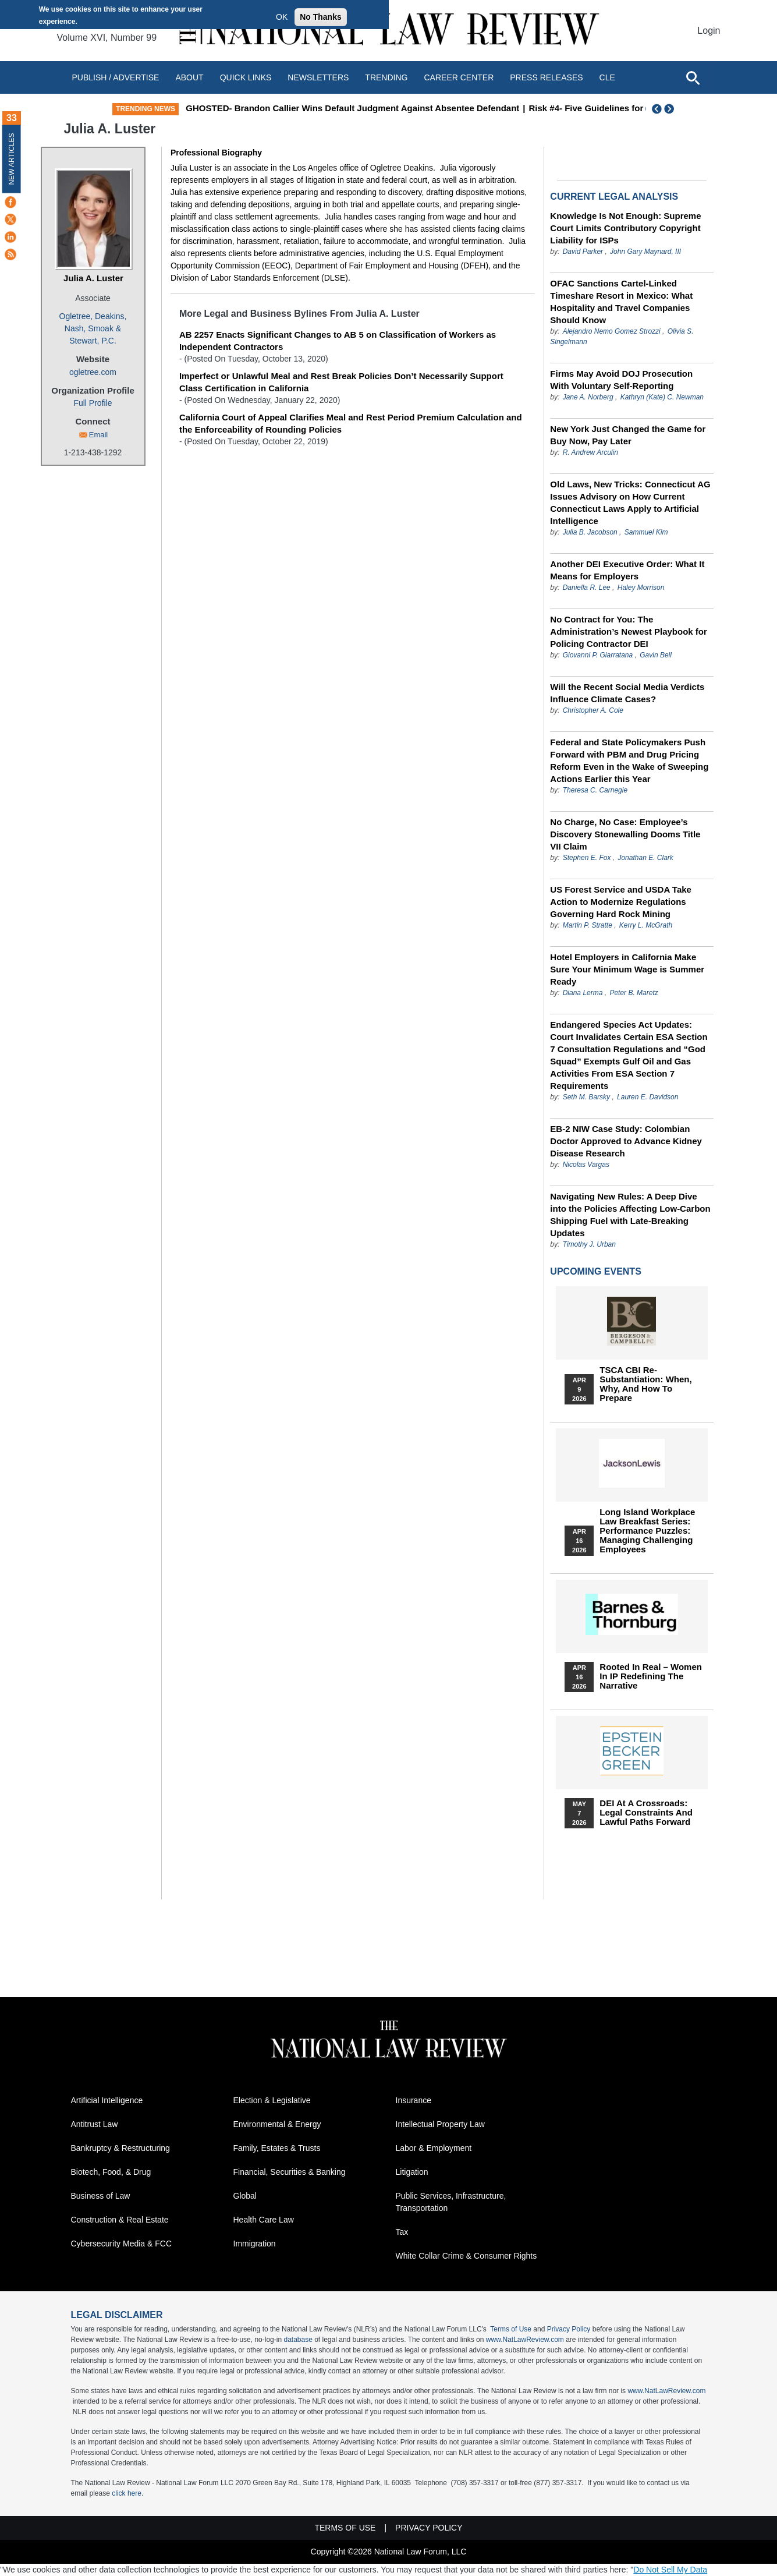 This screenshot has width=777, height=2576. Describe the element at coordinates (590, 452) in the screenshot. I see `R. Andrew Arculin` at that location.